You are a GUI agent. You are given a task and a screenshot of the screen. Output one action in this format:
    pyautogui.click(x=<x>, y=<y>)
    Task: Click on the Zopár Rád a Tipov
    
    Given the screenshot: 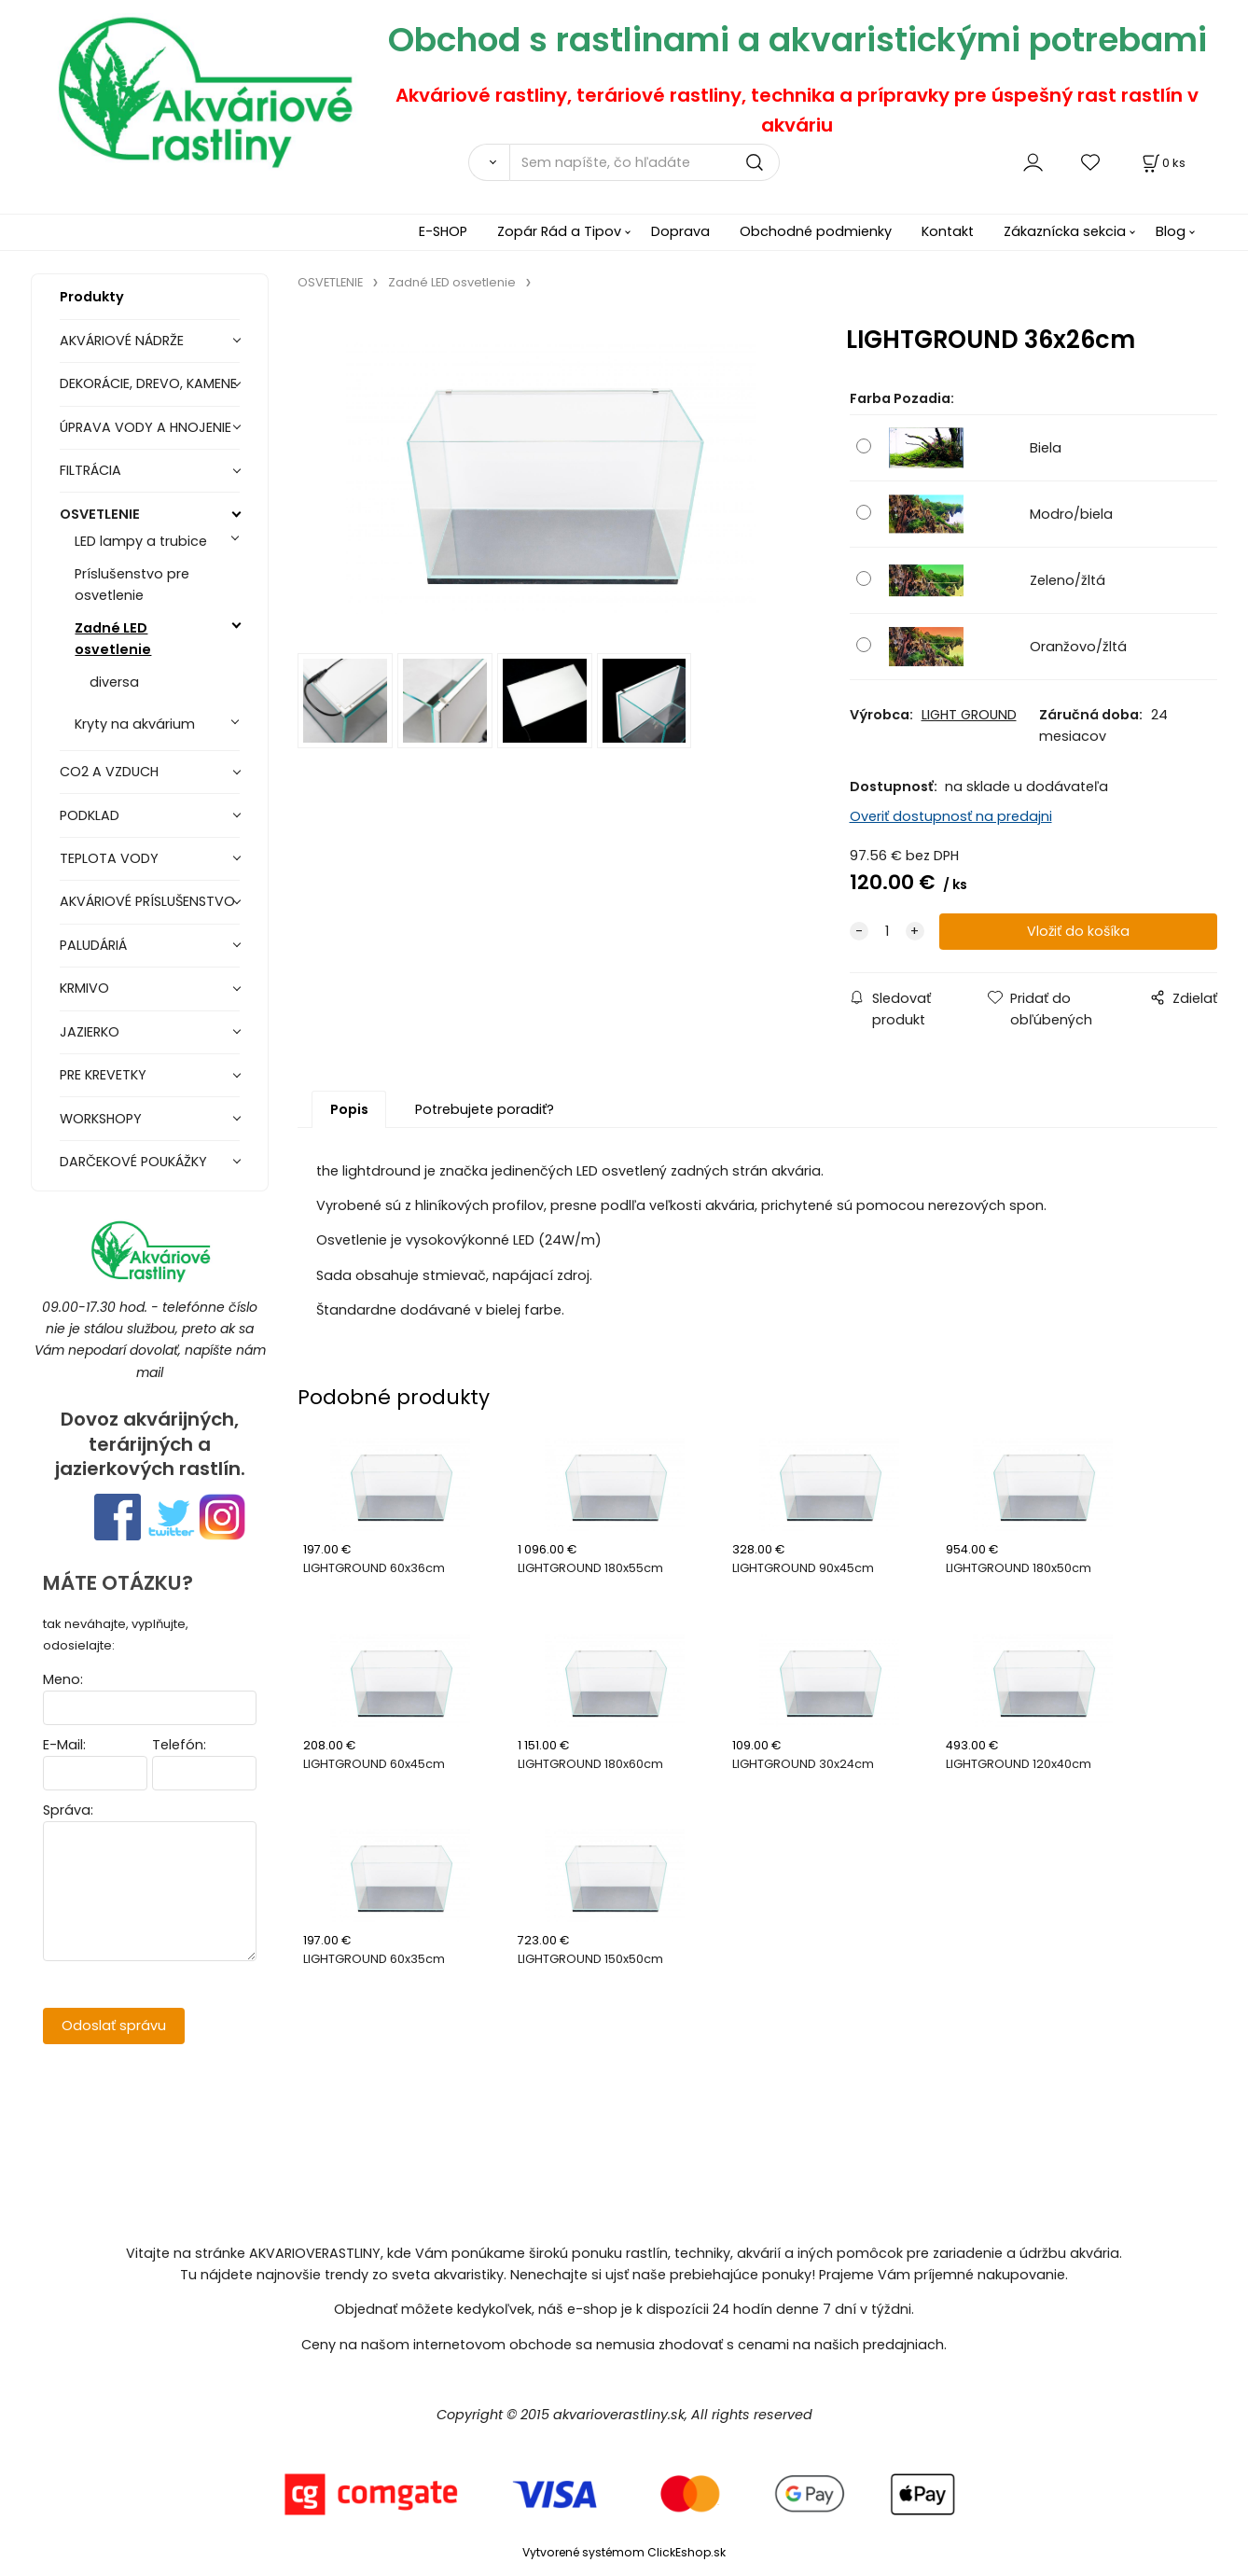 What is the action you would take?
    pyautogui.click(x=559, y=231)
    